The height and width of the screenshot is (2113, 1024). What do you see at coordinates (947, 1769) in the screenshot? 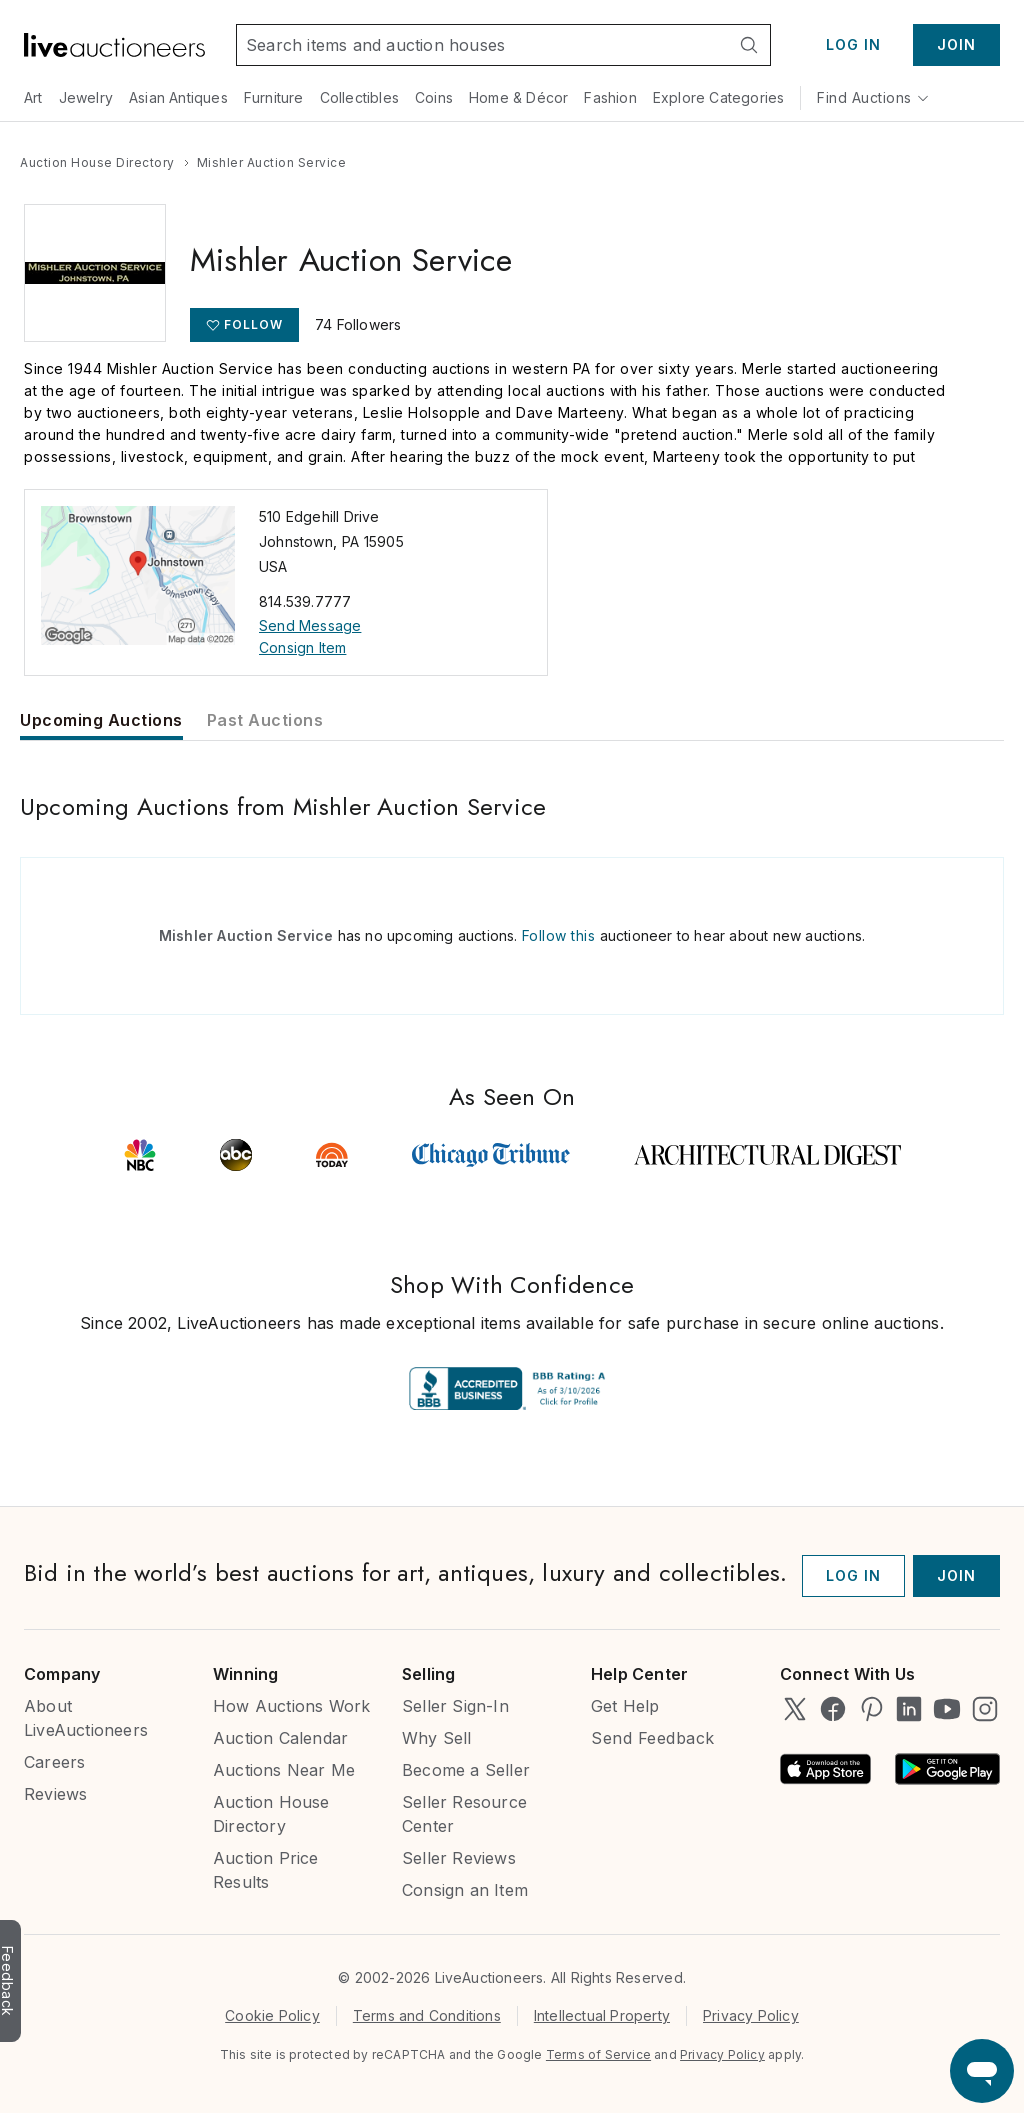
I see `[Android App on Google Play]` at bounding box center [947, 1769].